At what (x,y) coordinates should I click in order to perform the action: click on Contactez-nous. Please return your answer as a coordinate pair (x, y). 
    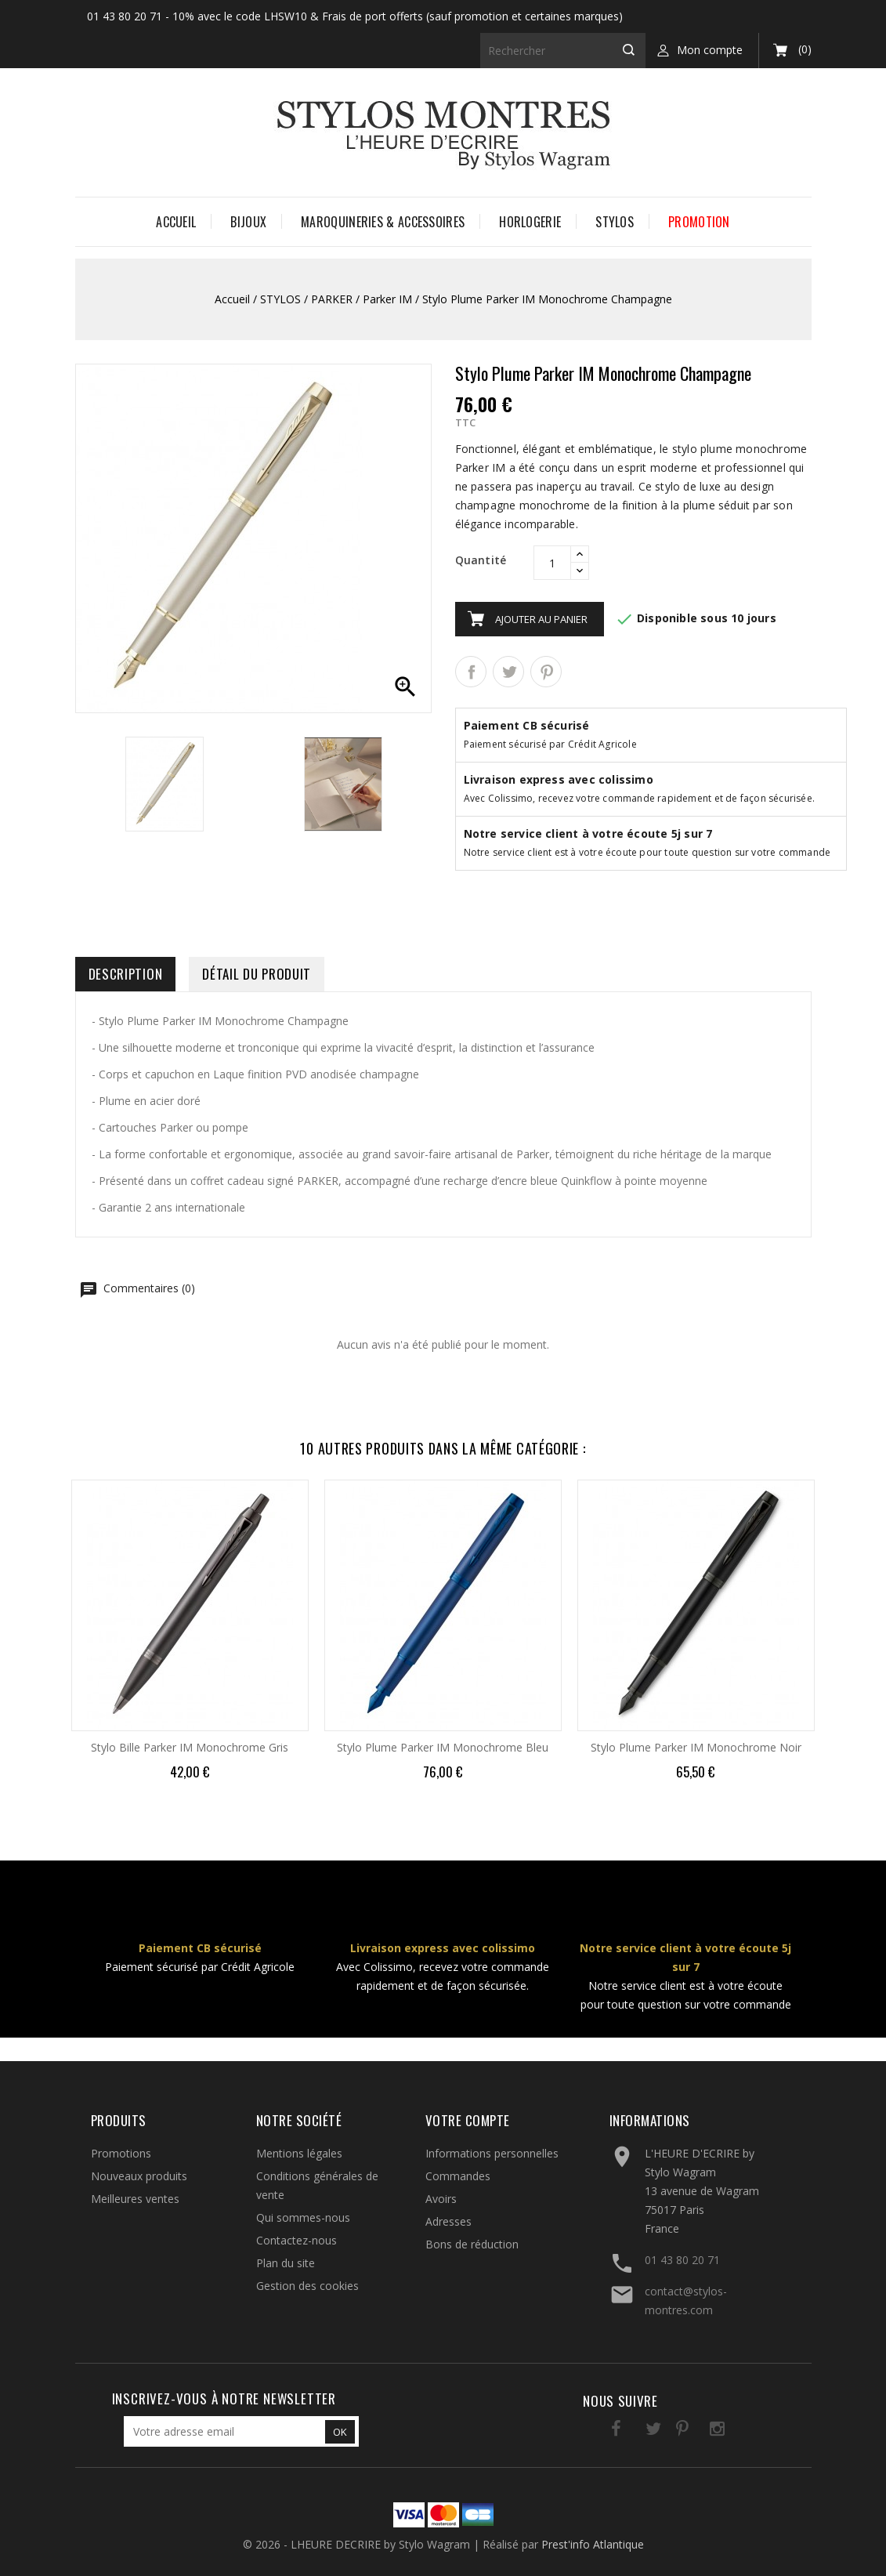
    Looking at the image, I should click on (296, 2240).